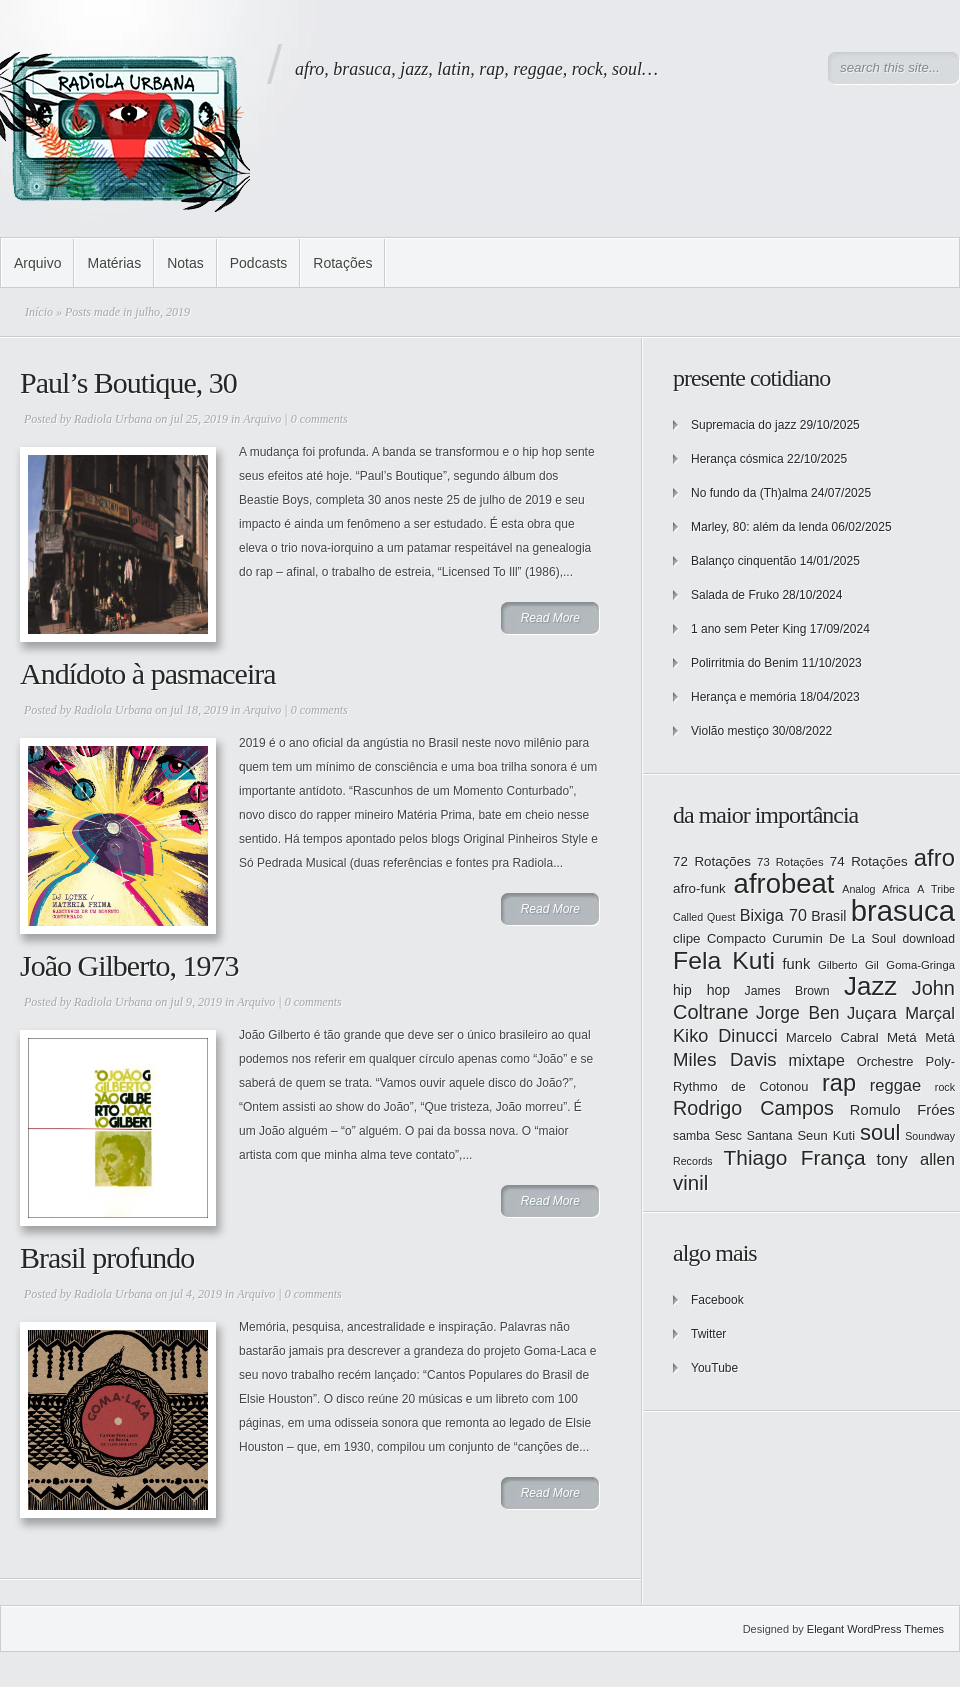 The image size is (960, 1687). I want to click on afrobeat [afrobeat (65 itens)], so click(784, 883).